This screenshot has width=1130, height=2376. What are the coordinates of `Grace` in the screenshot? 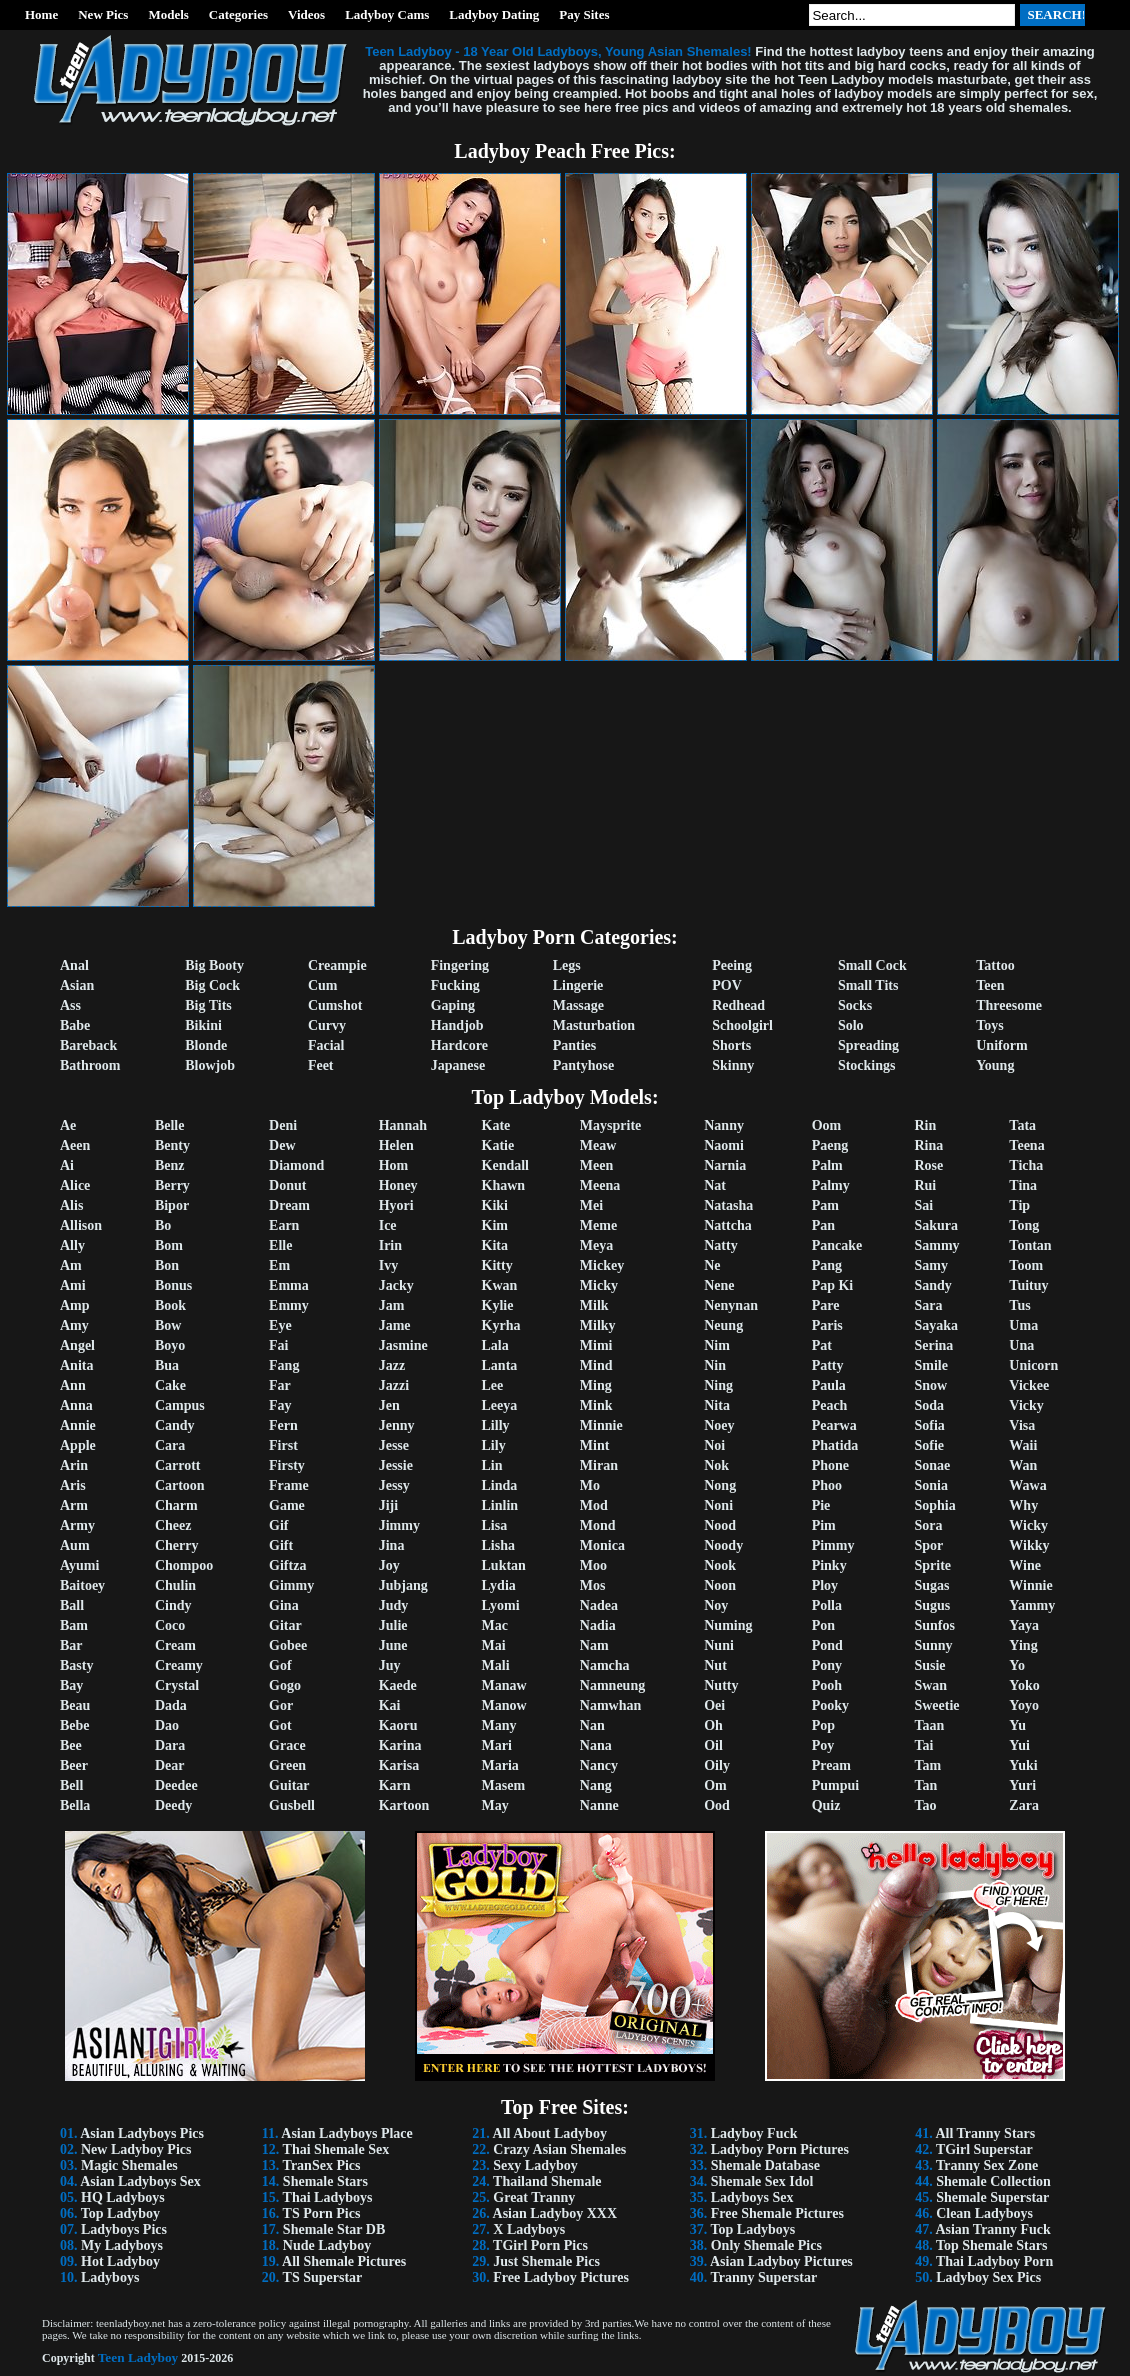 It's located at (287, 1745).